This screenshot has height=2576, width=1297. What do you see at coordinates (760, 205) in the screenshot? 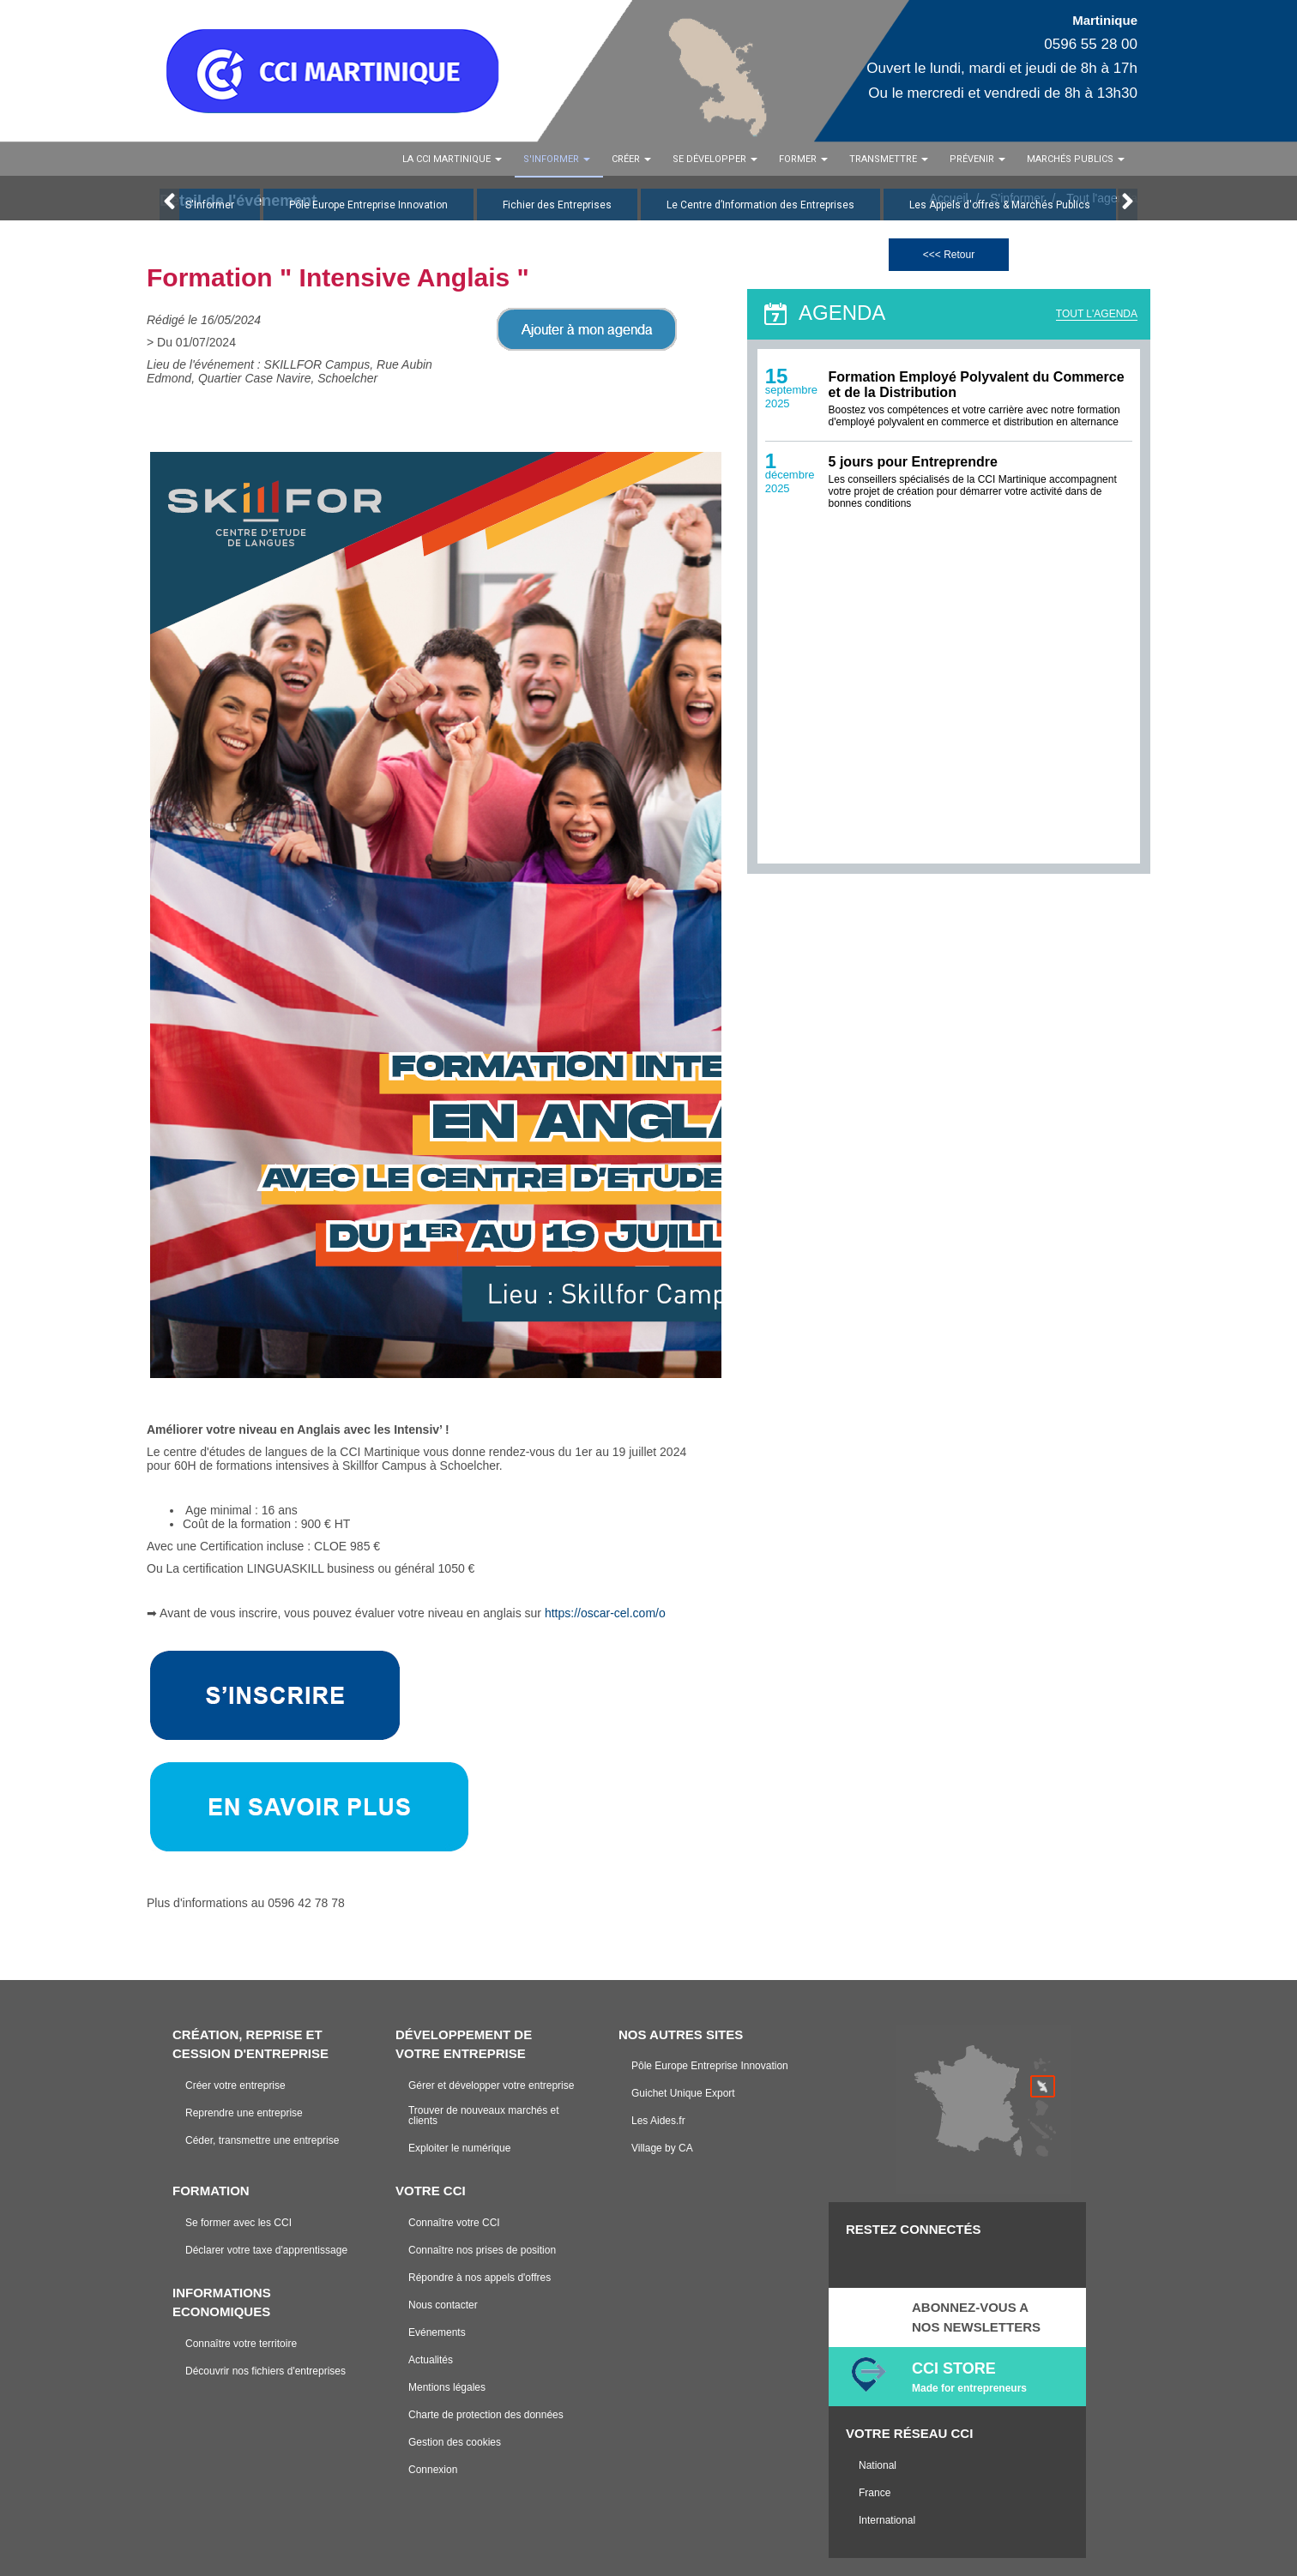
I see `Le Centre d’Information des Entreprises` at bounding box center [760, 205].